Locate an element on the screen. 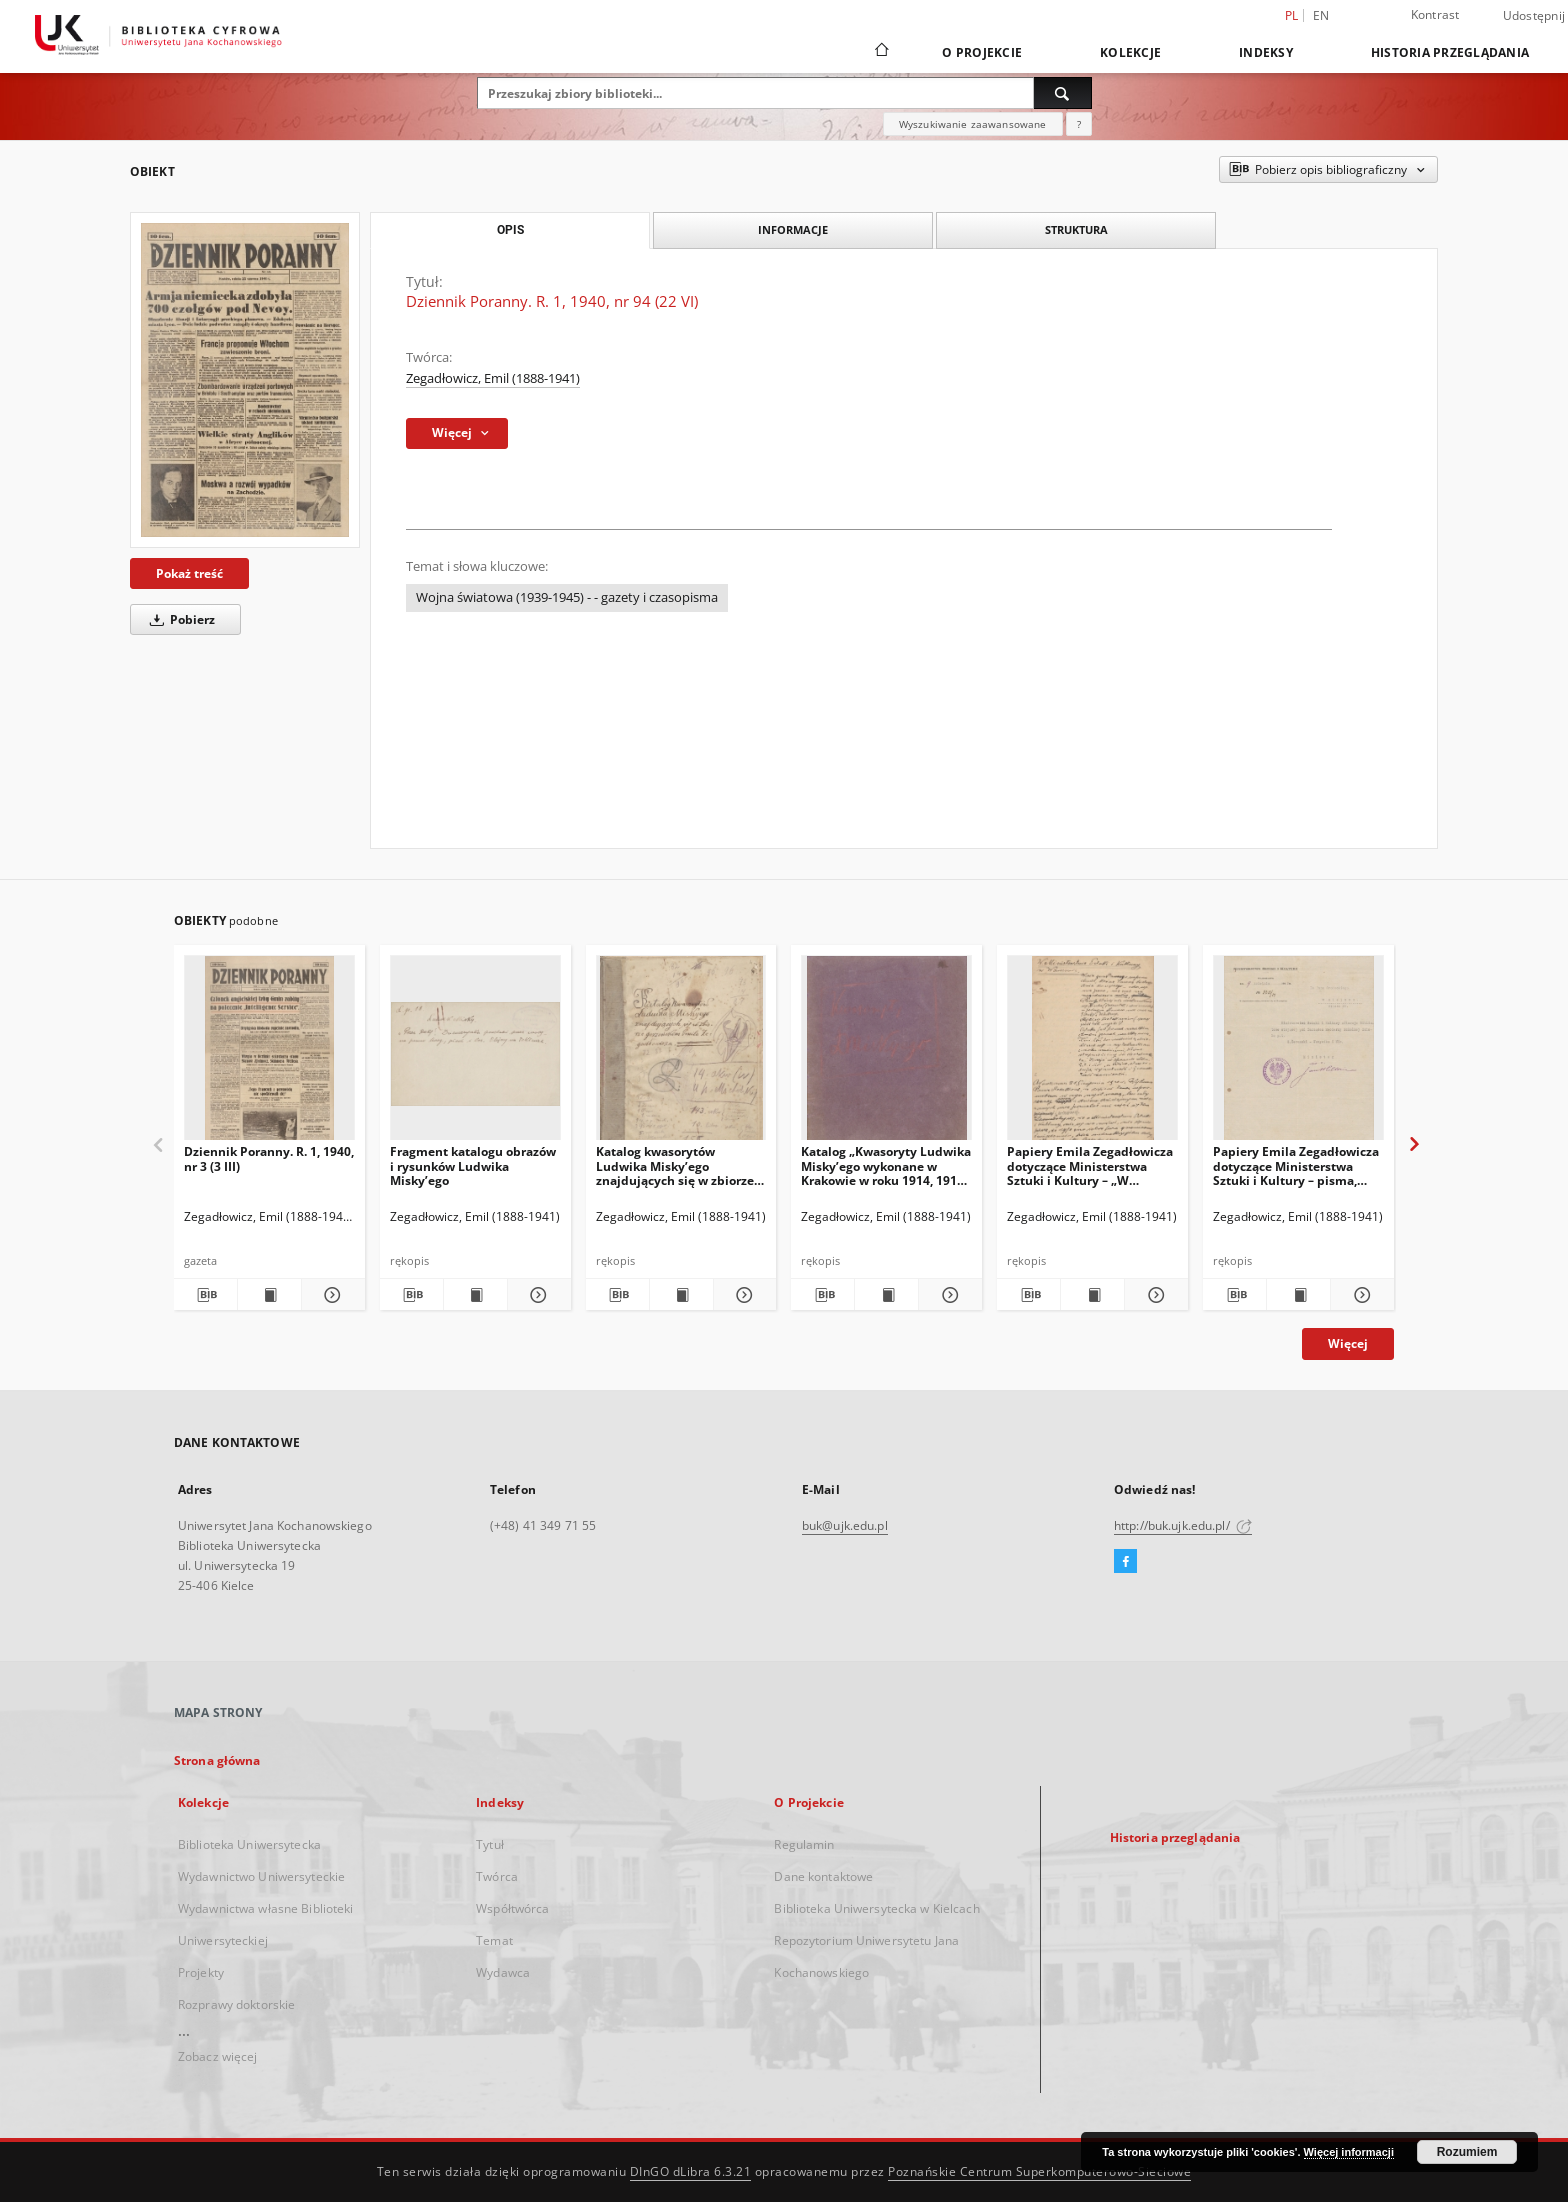 The image size is (1568, 2202). Fragment katalogu obrazów i rysunków Ludwika Misky’ego is located at coordinates (473, 1165).